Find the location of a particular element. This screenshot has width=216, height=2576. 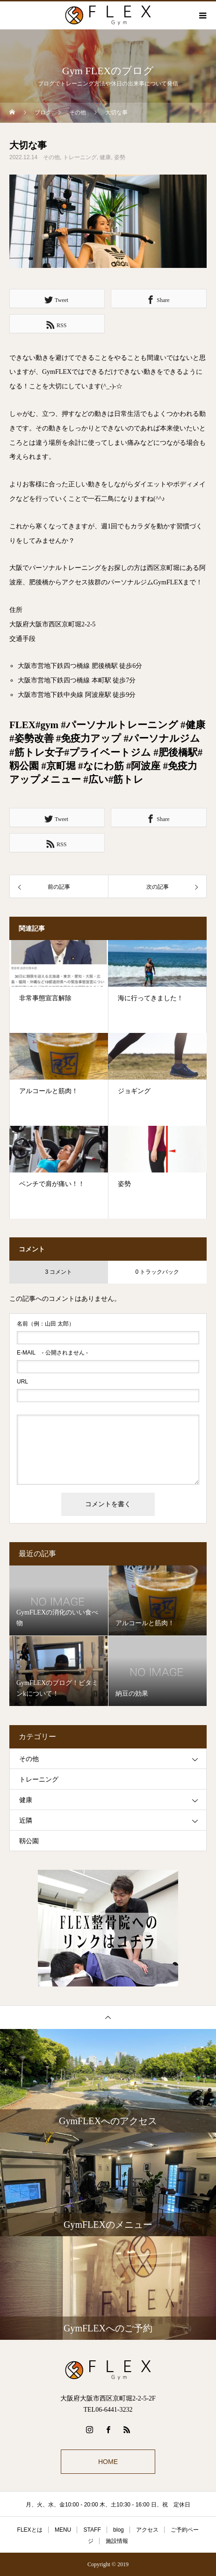

施設情報 is located at coordinates (117, 2541).